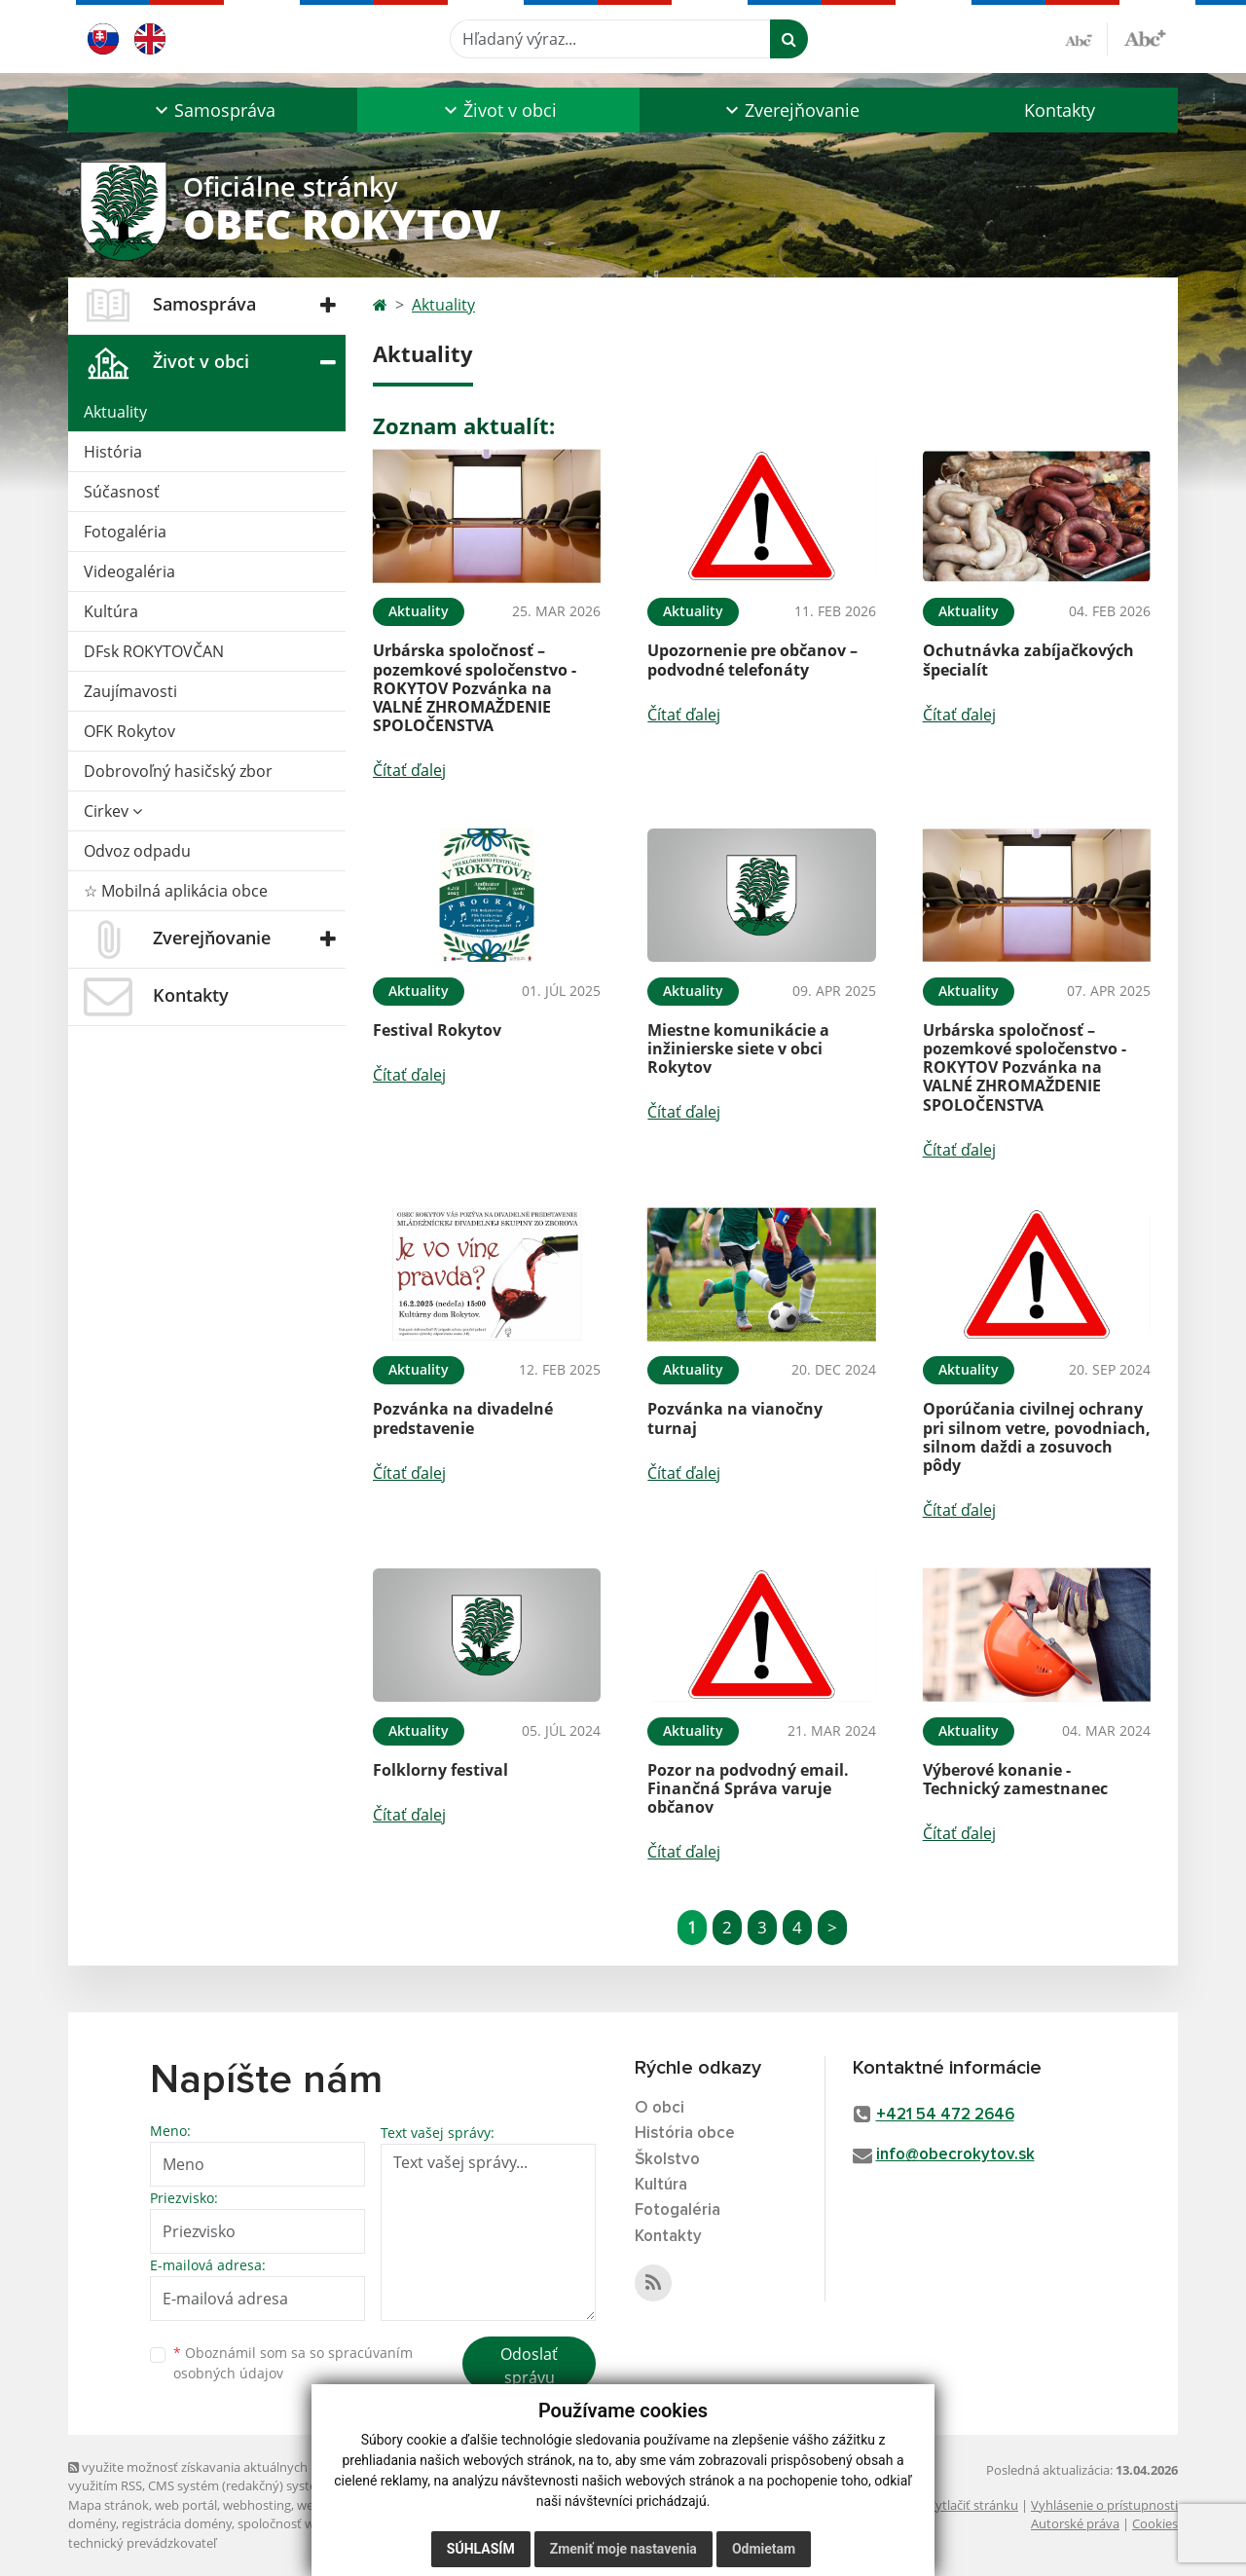  Describe the element at coordinates (409, 770) in the screenshot. I see `Čítať ďalej` at that location.